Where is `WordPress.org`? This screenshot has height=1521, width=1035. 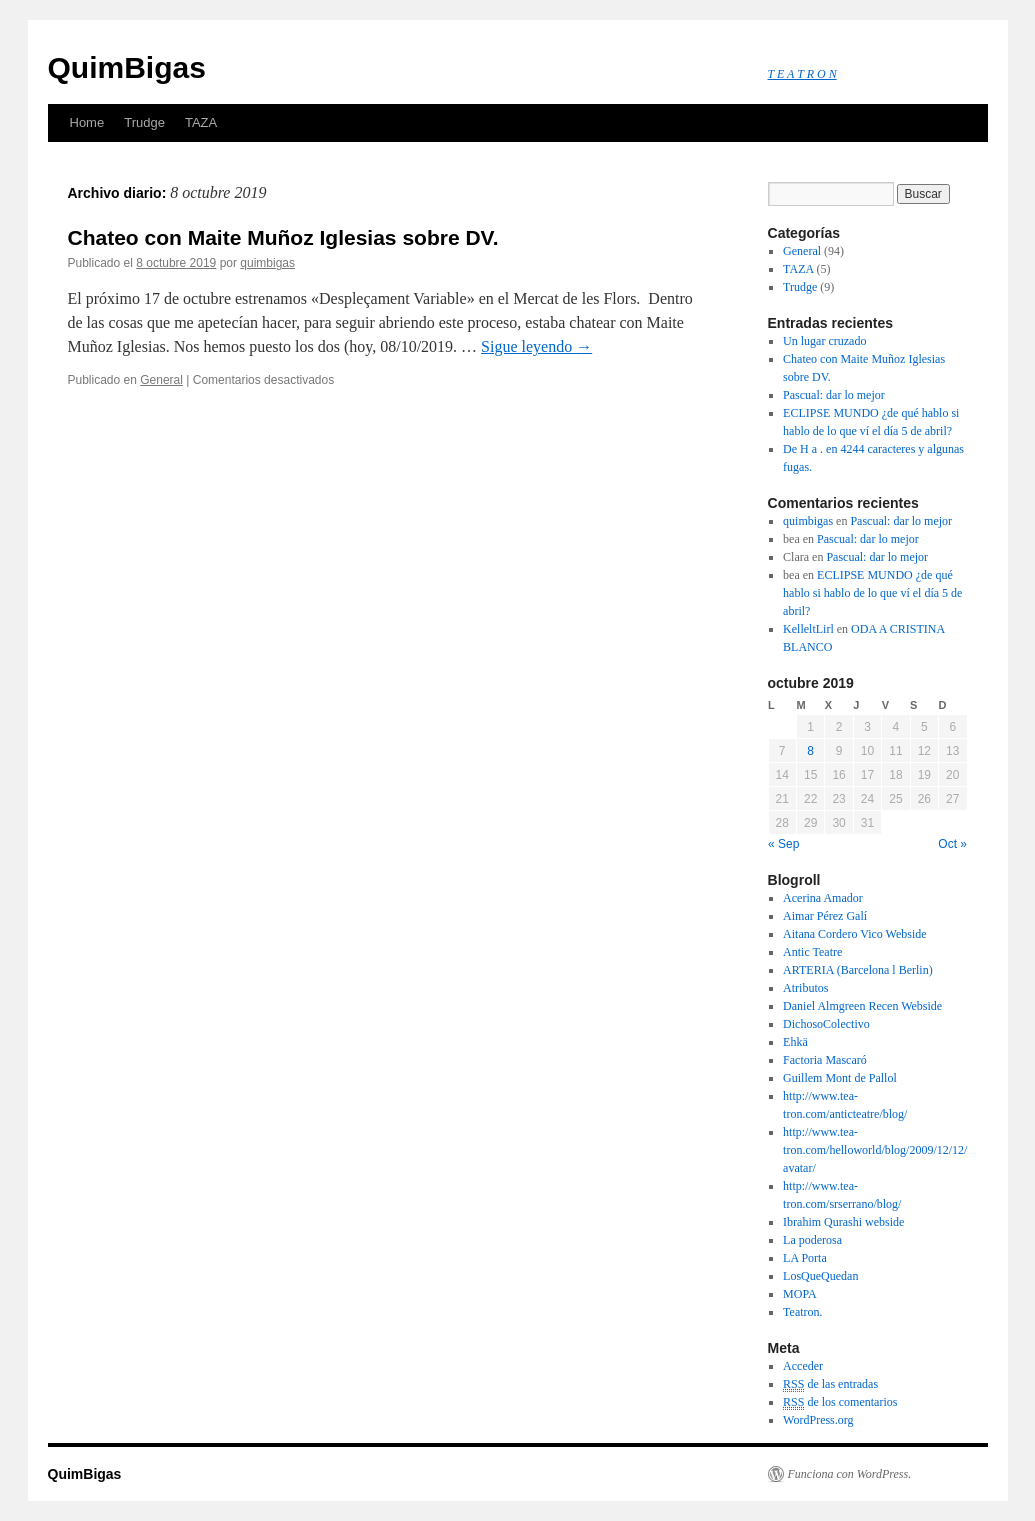 WordPress.org is located at coordinates (818, 1420).